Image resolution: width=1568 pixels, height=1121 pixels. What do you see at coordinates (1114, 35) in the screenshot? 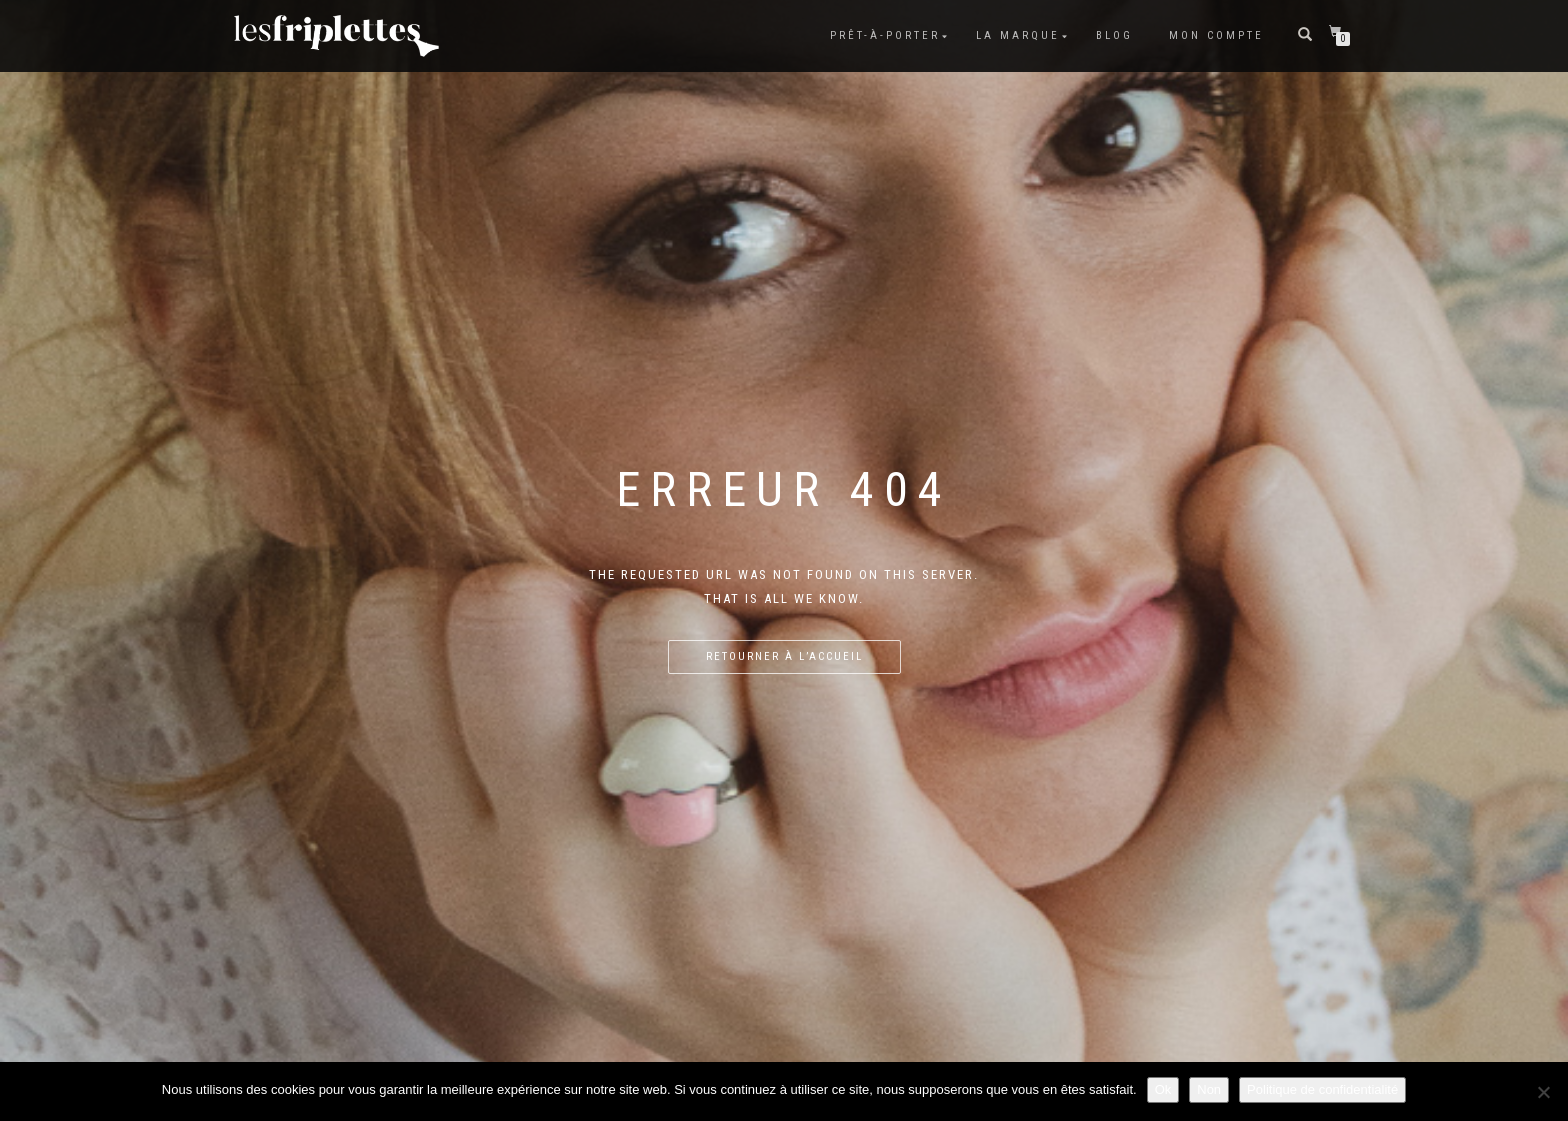
I see `Blog` at bounding box center [1114, 35].